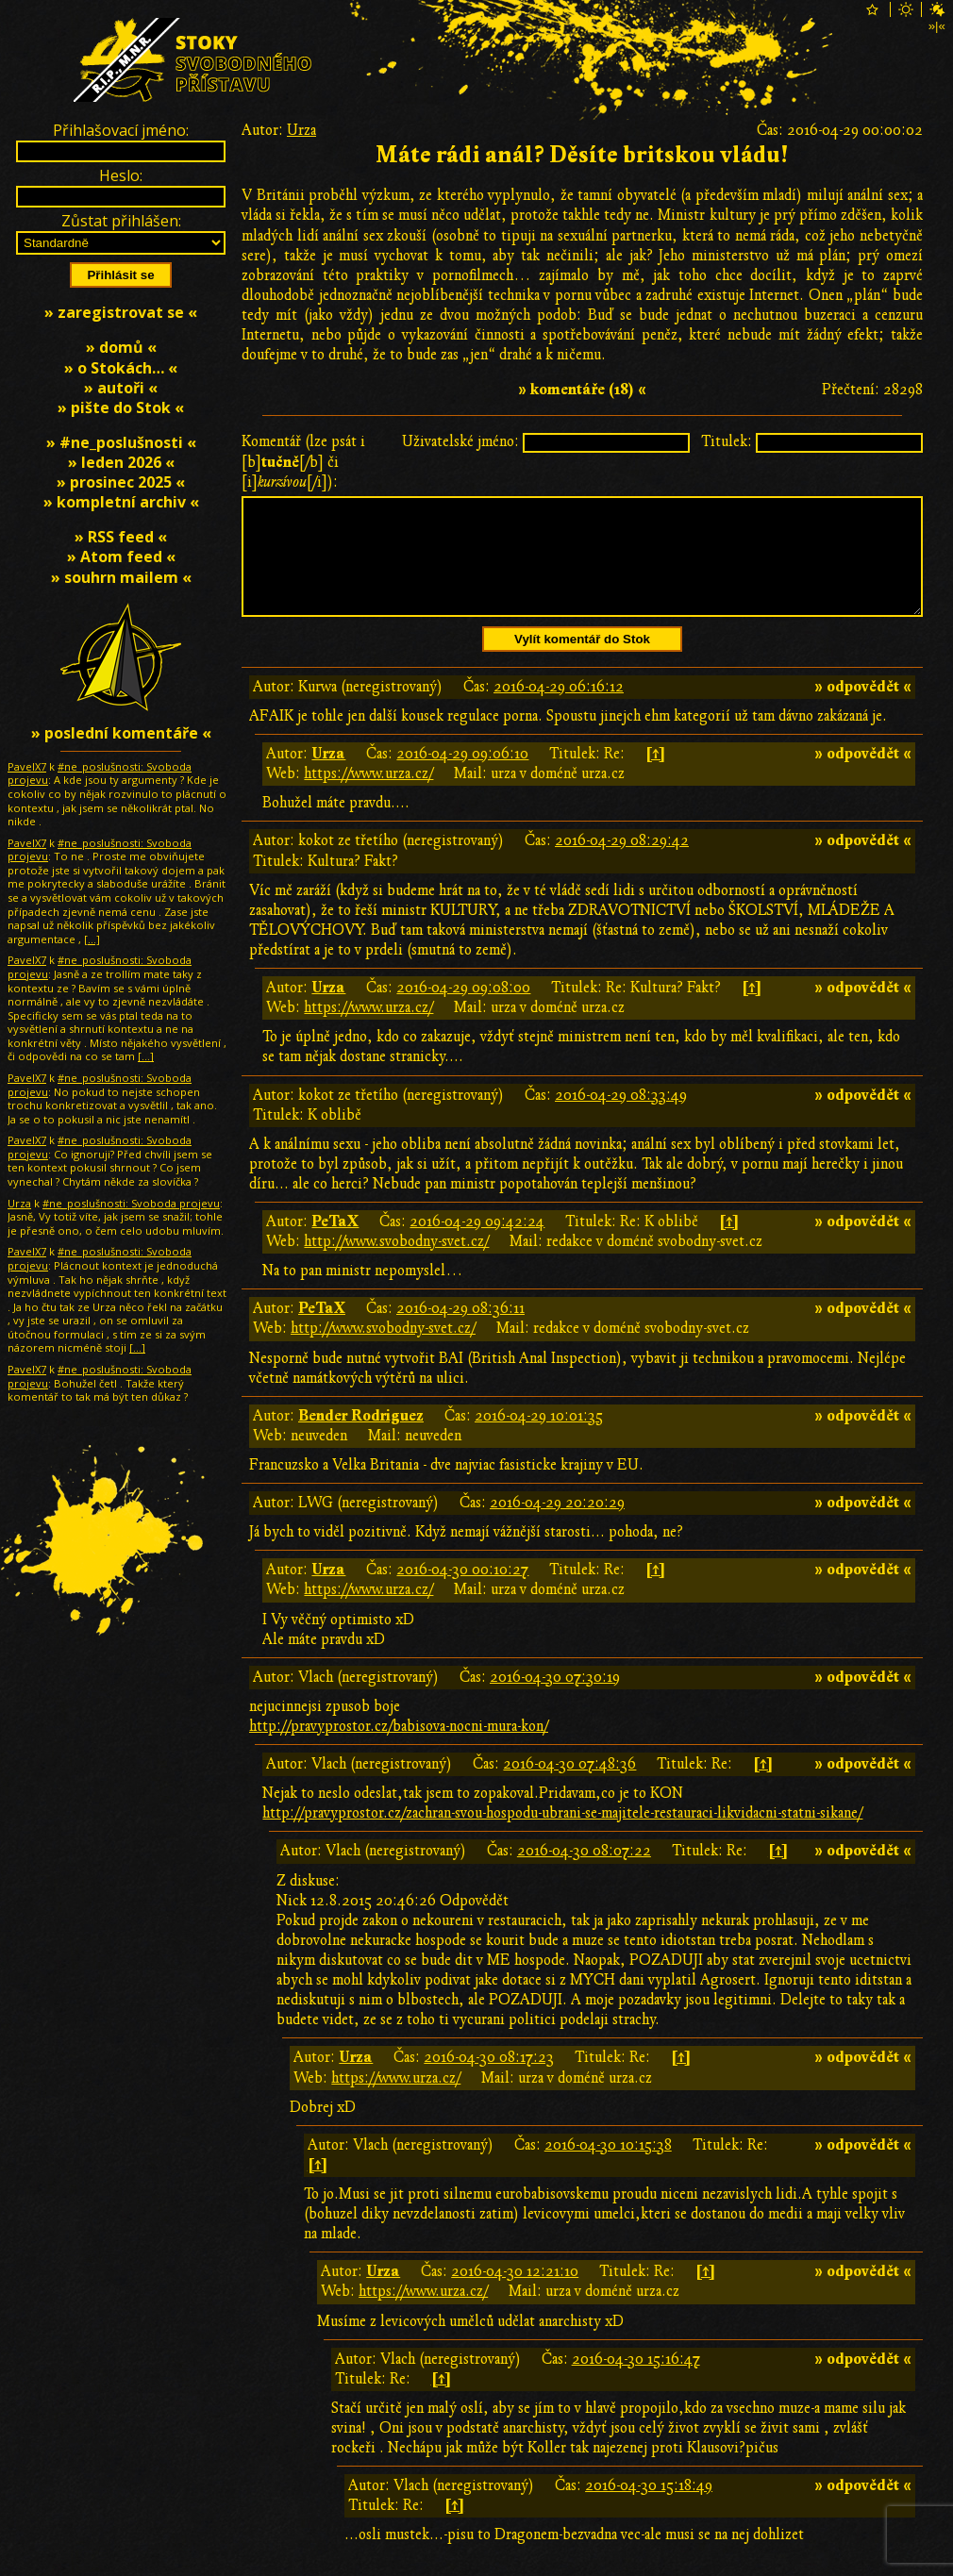 The height and width of the screenshot is (2576, 953). I want to click on Zůstat přihlášen:, so click(121, 220).